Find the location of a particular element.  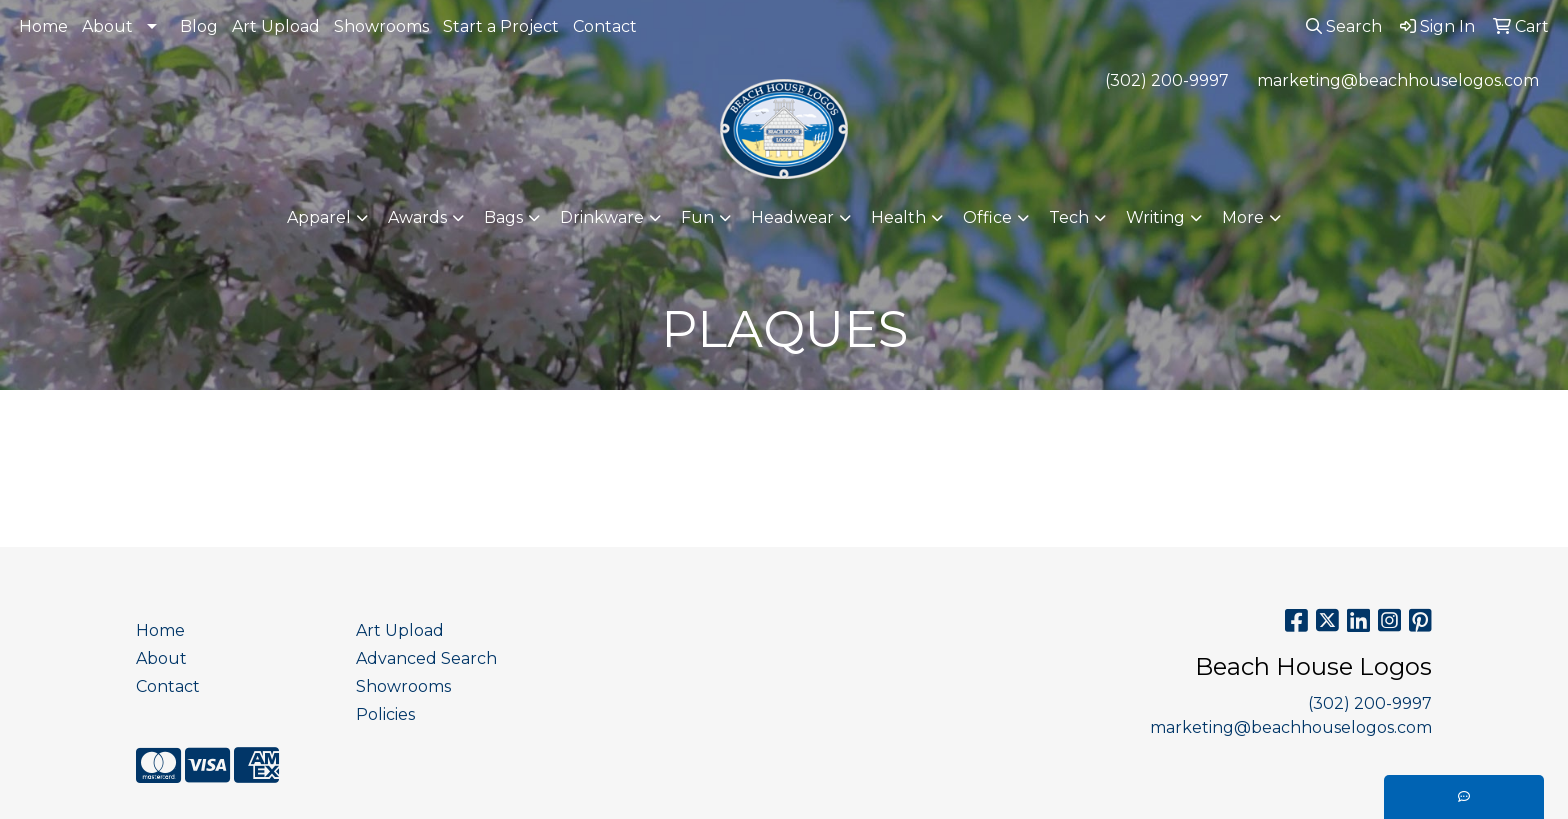

(302) 200-9997 is located at coordinates (1167, 80).